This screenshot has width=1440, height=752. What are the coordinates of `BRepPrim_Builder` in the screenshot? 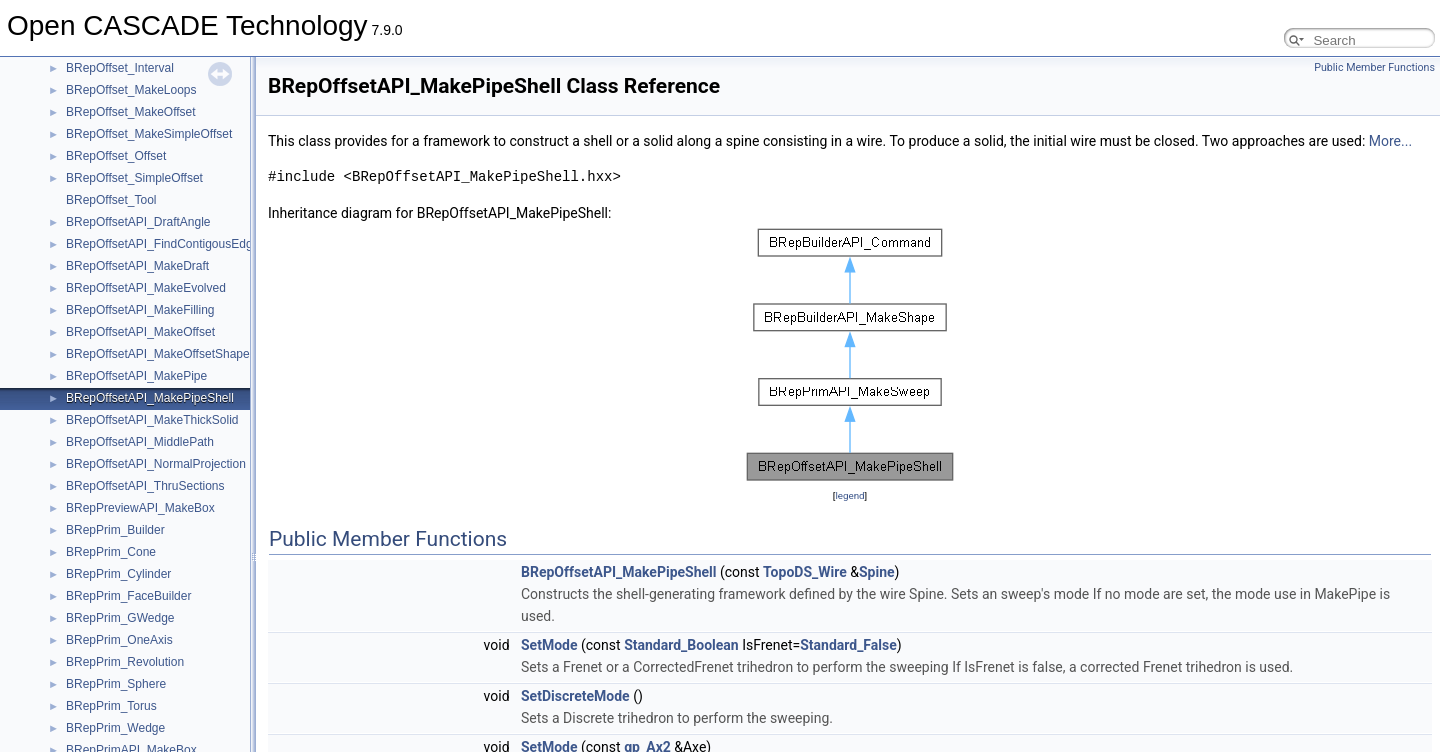 It's located at (115, 530).